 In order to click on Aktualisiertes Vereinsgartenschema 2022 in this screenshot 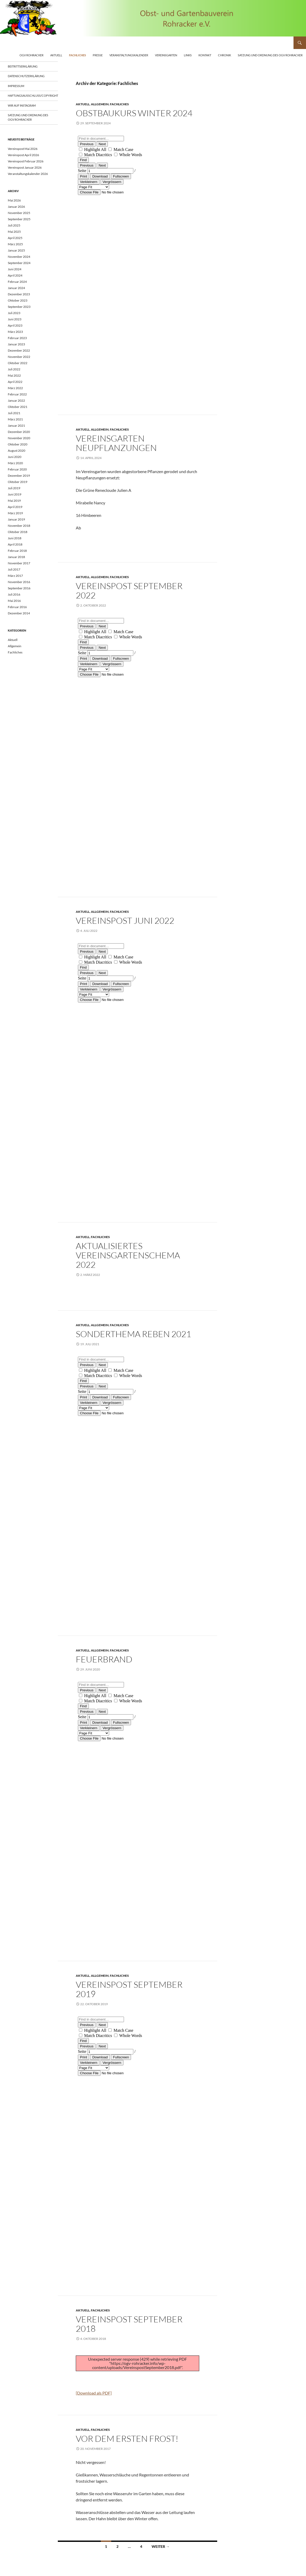, I will do `click(128, 1255)`.